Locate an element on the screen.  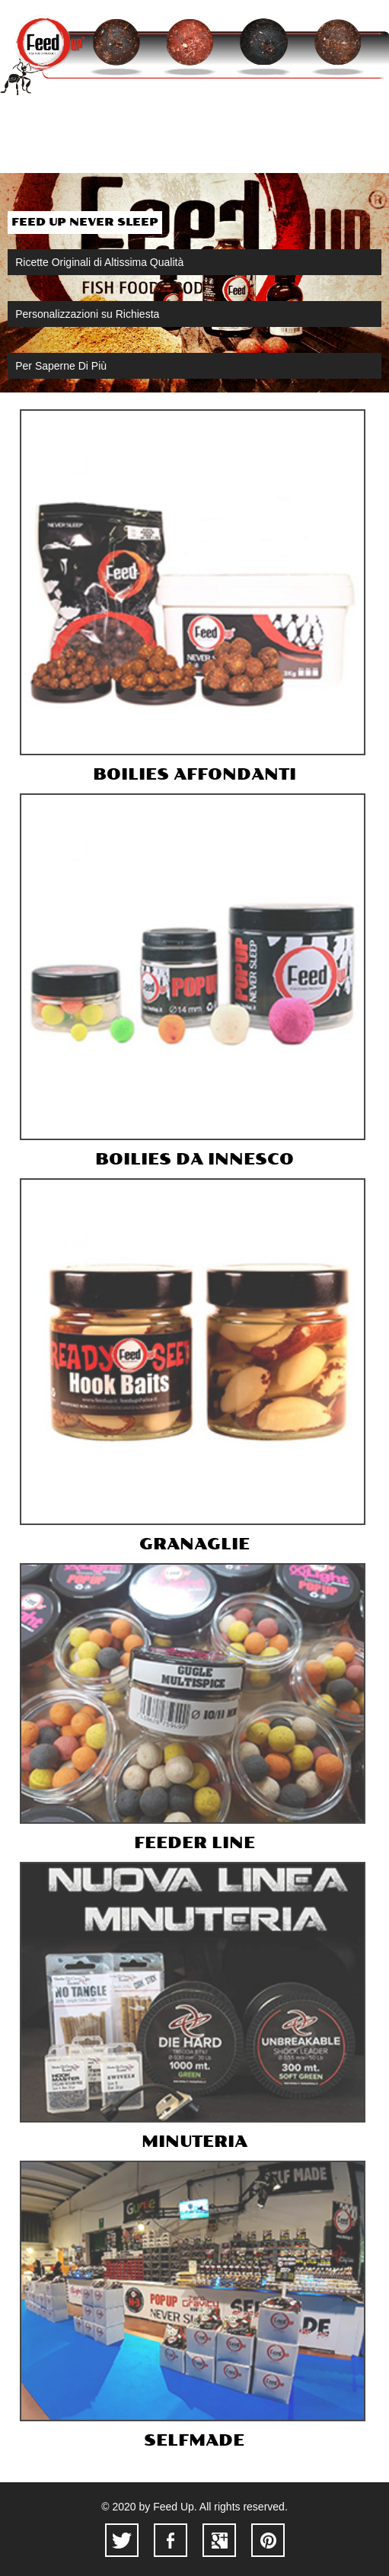
googleplus is located at coordinates (219, 2540).